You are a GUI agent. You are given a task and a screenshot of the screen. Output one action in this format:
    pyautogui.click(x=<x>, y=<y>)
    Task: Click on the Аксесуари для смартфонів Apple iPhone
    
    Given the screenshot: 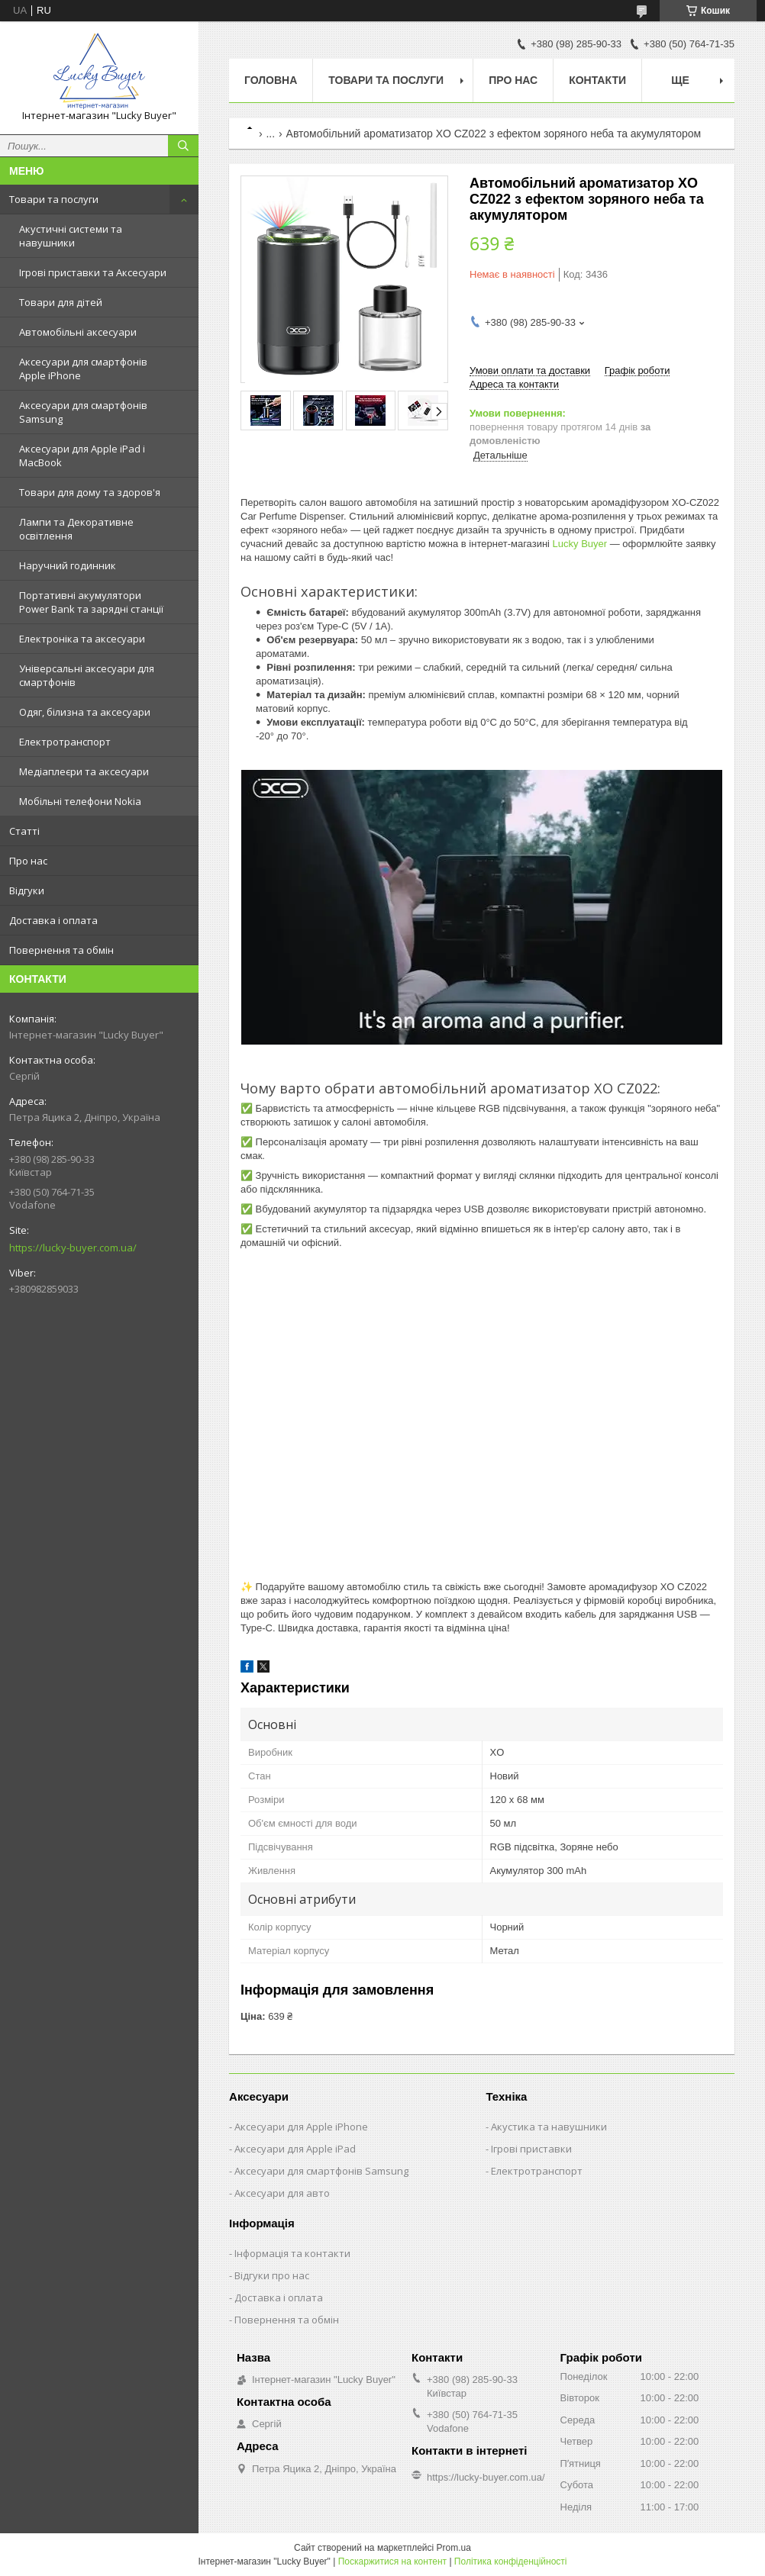 What is the action you would take?
    pyautogui.click(x=83, y=368)
    